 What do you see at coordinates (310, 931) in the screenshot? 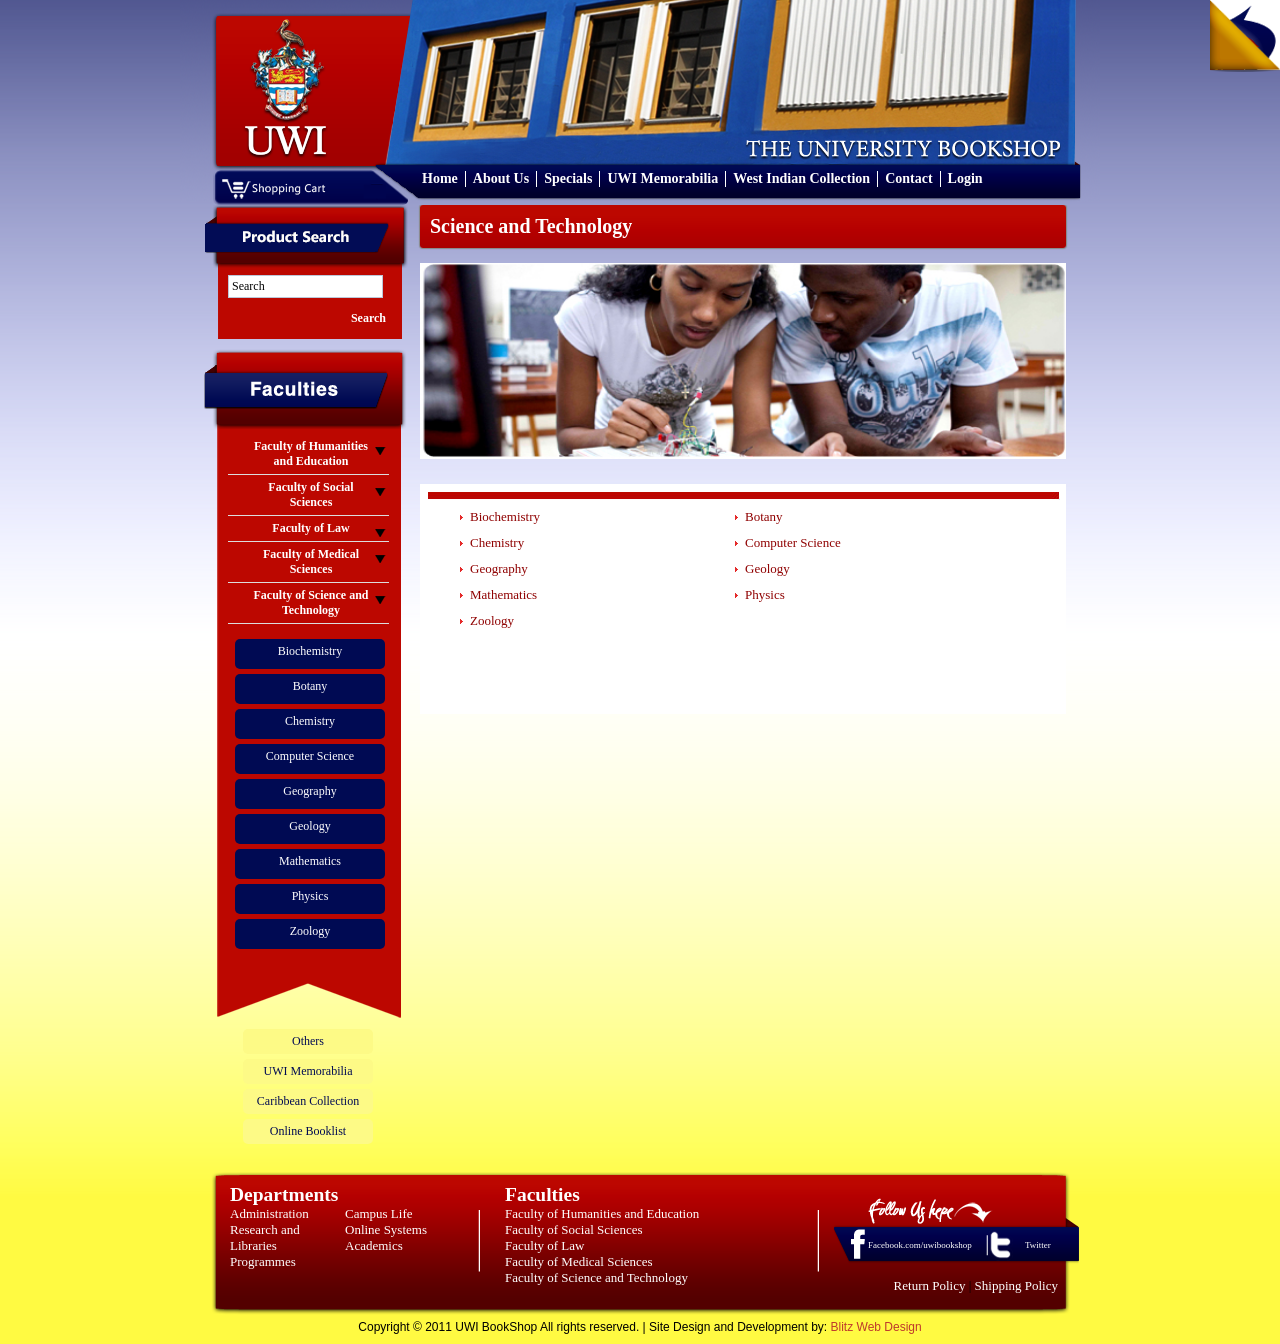
I see `Zoology` at bounding box center [310, 931].